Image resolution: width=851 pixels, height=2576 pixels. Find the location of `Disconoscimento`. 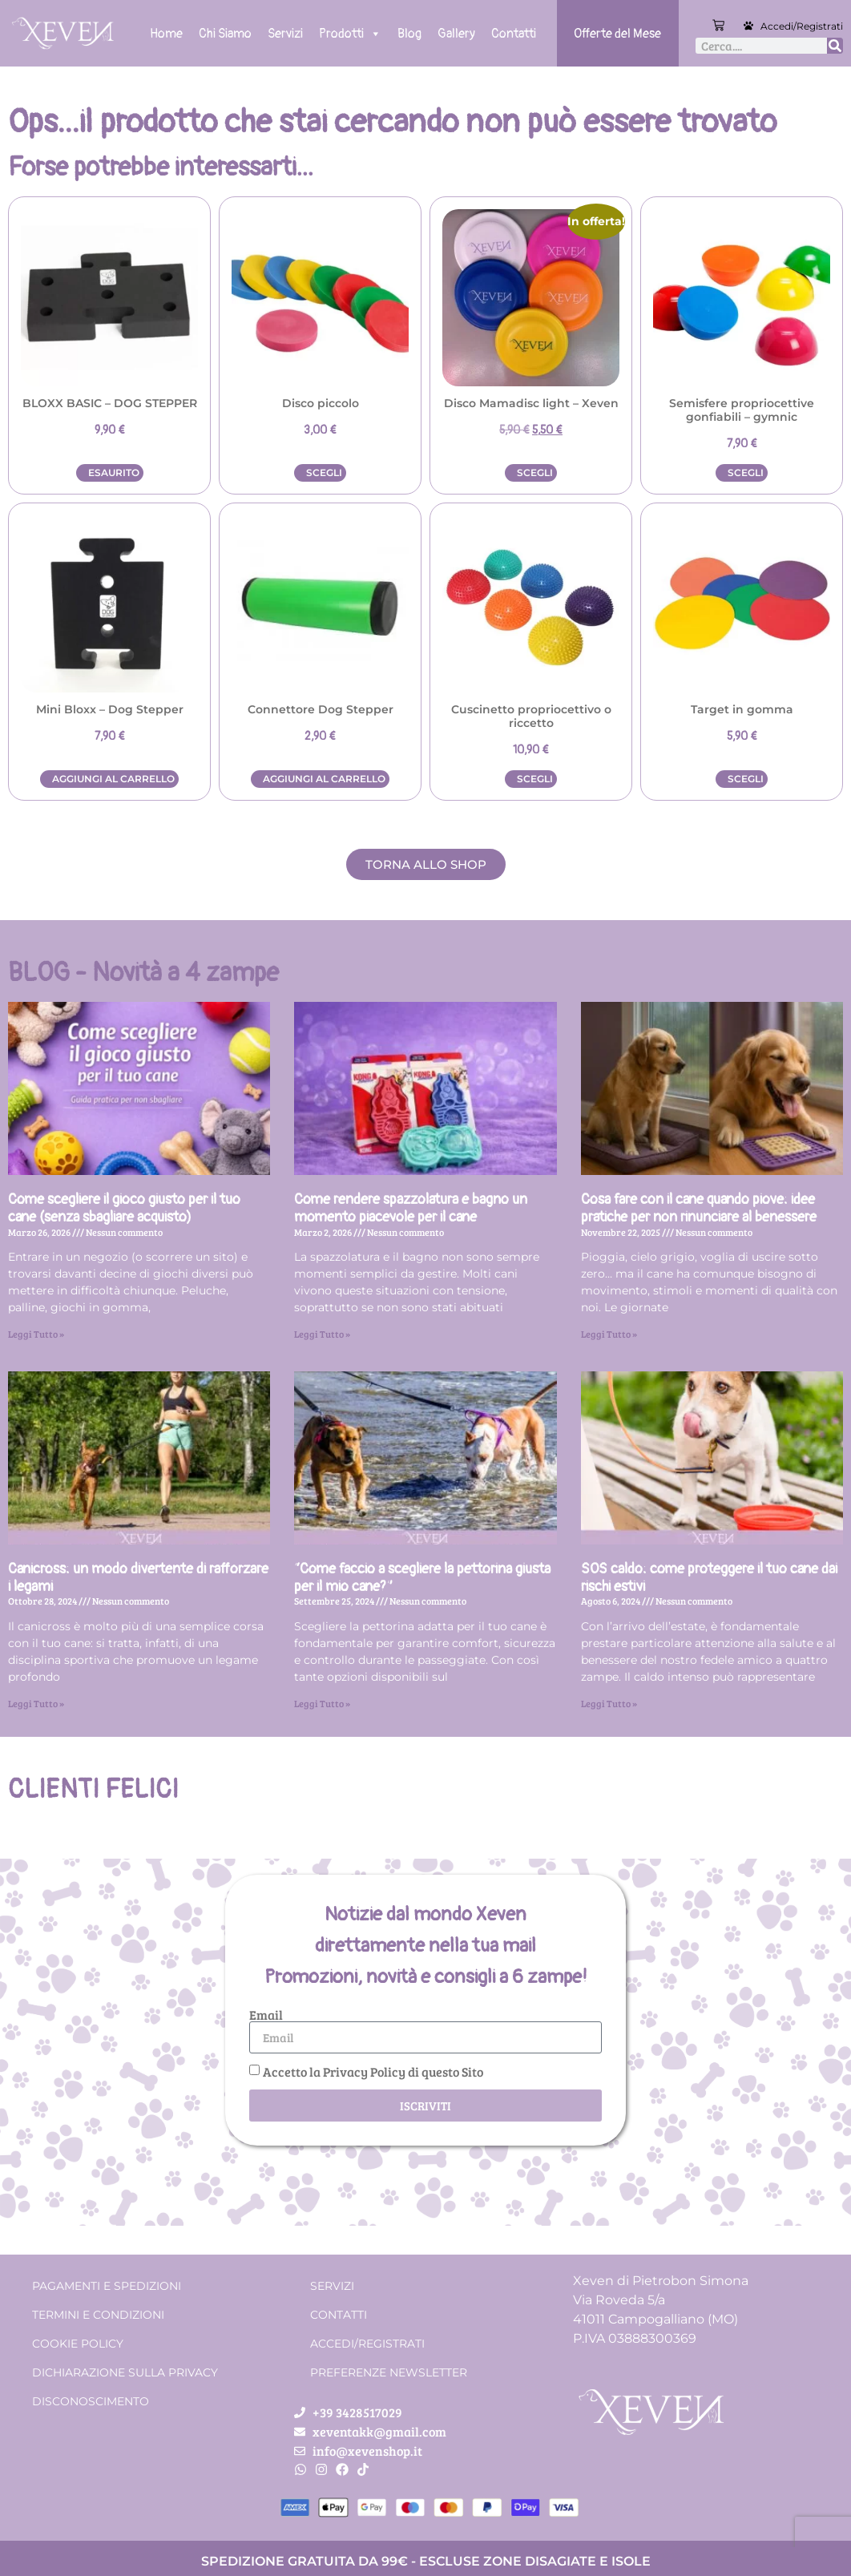

Disconoscimento is located at coordinates (90, 2401).